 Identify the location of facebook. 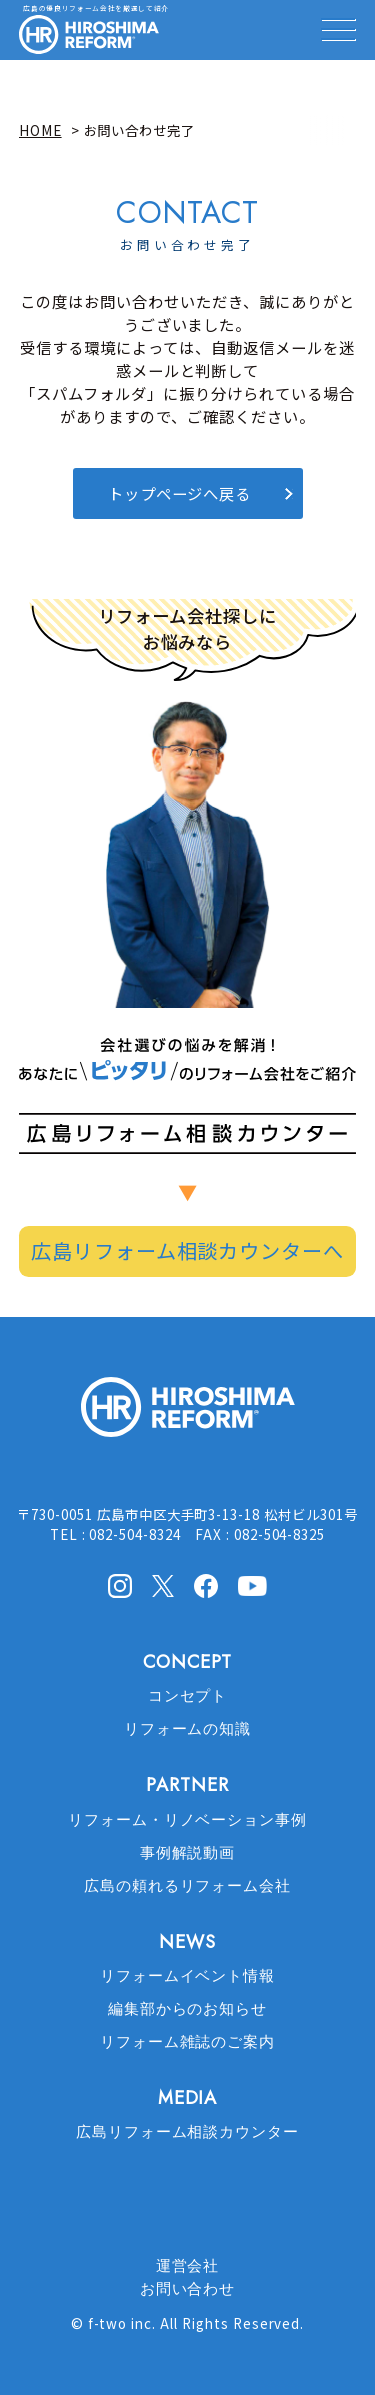
(206, 1586).